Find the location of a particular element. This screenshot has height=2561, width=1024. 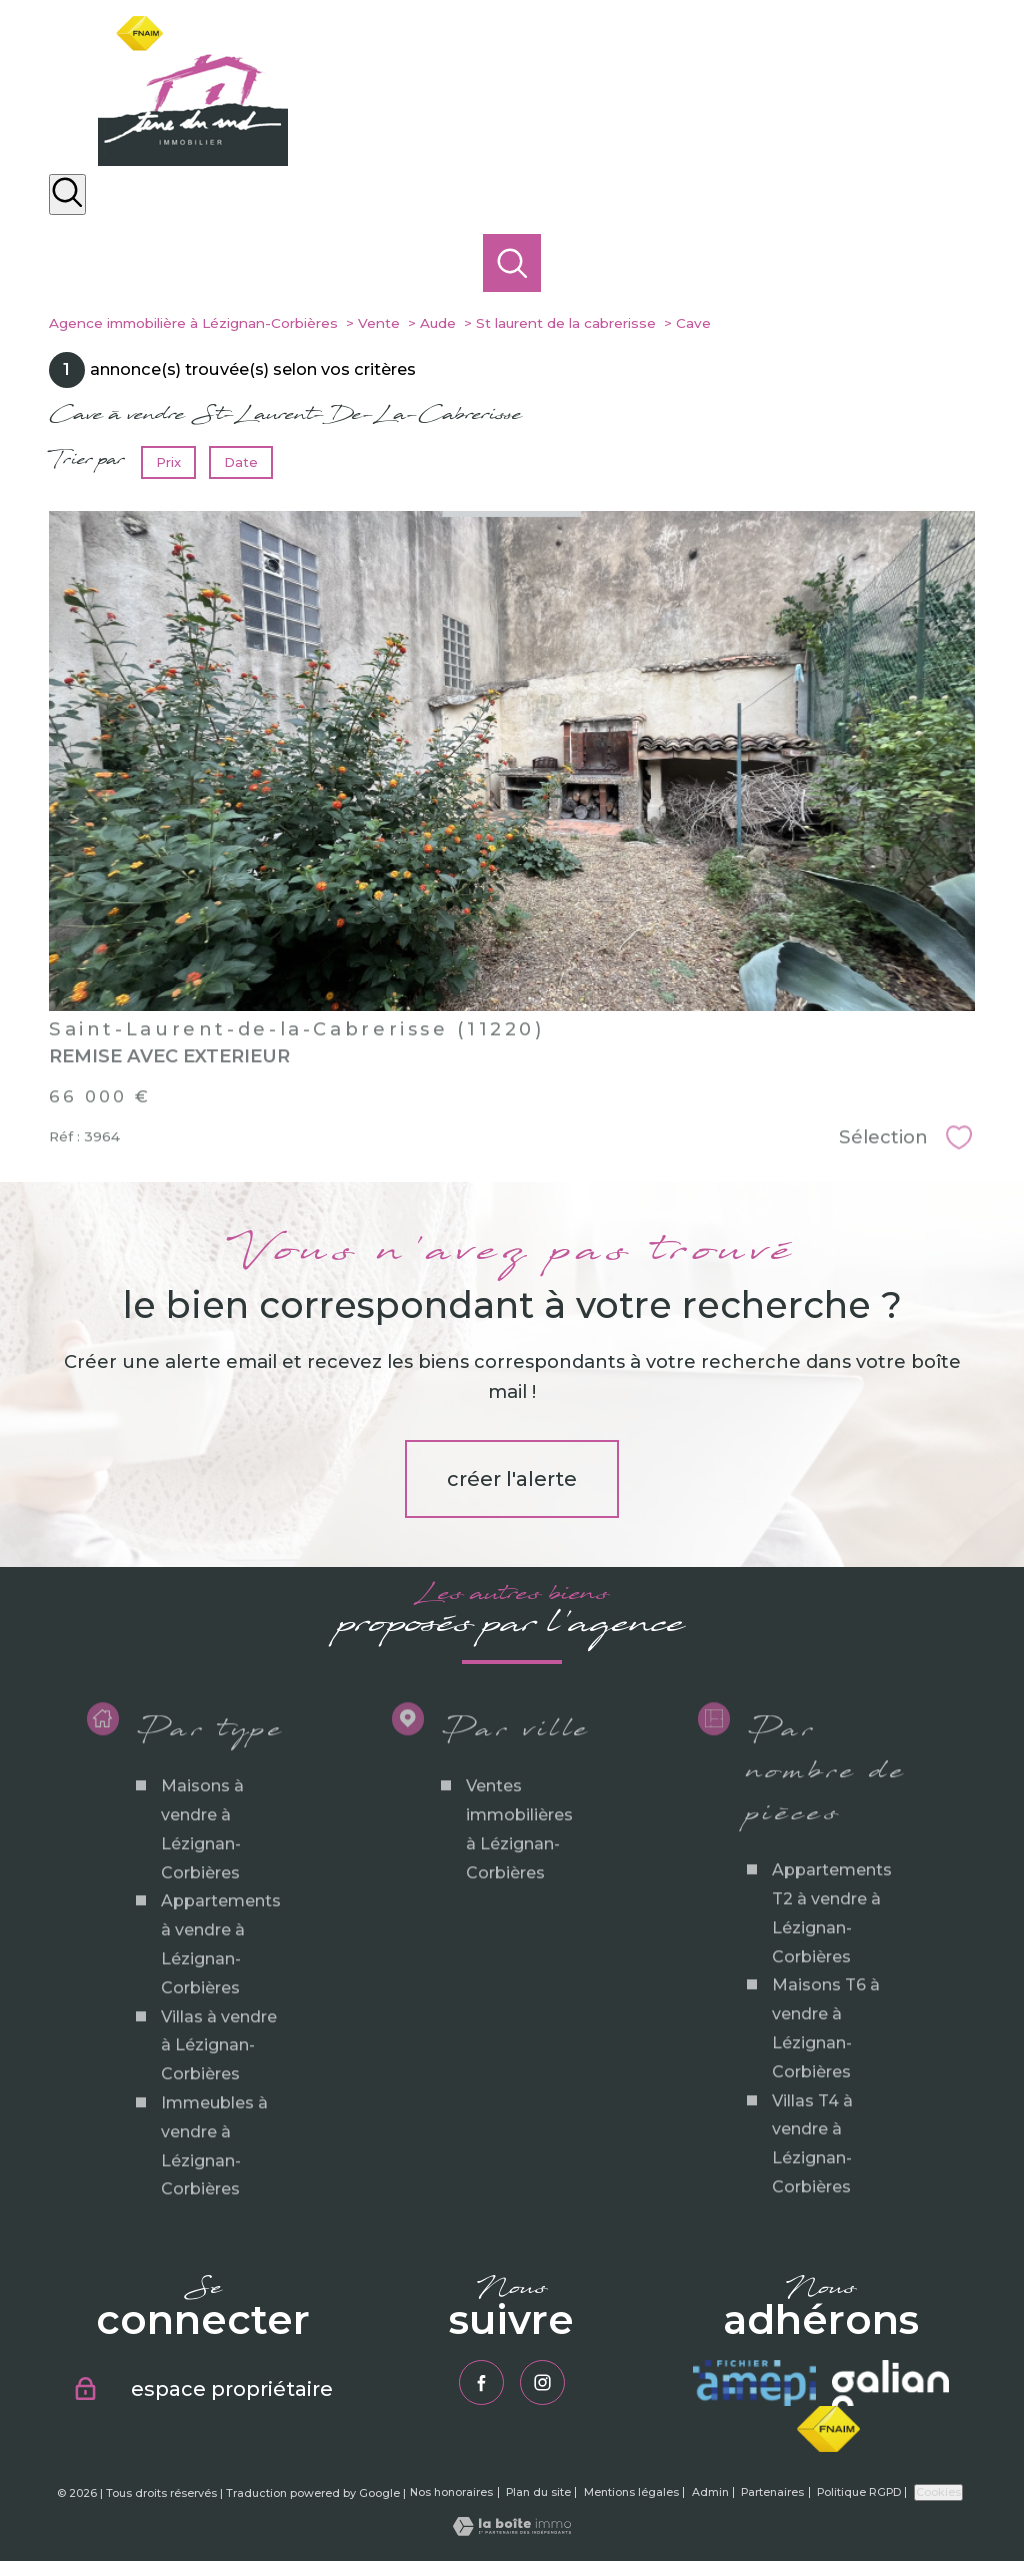

[Visiter le site Laboiteimmo - Ouverture nouvelle fenêtre] is located at coordinates (512, 2530).